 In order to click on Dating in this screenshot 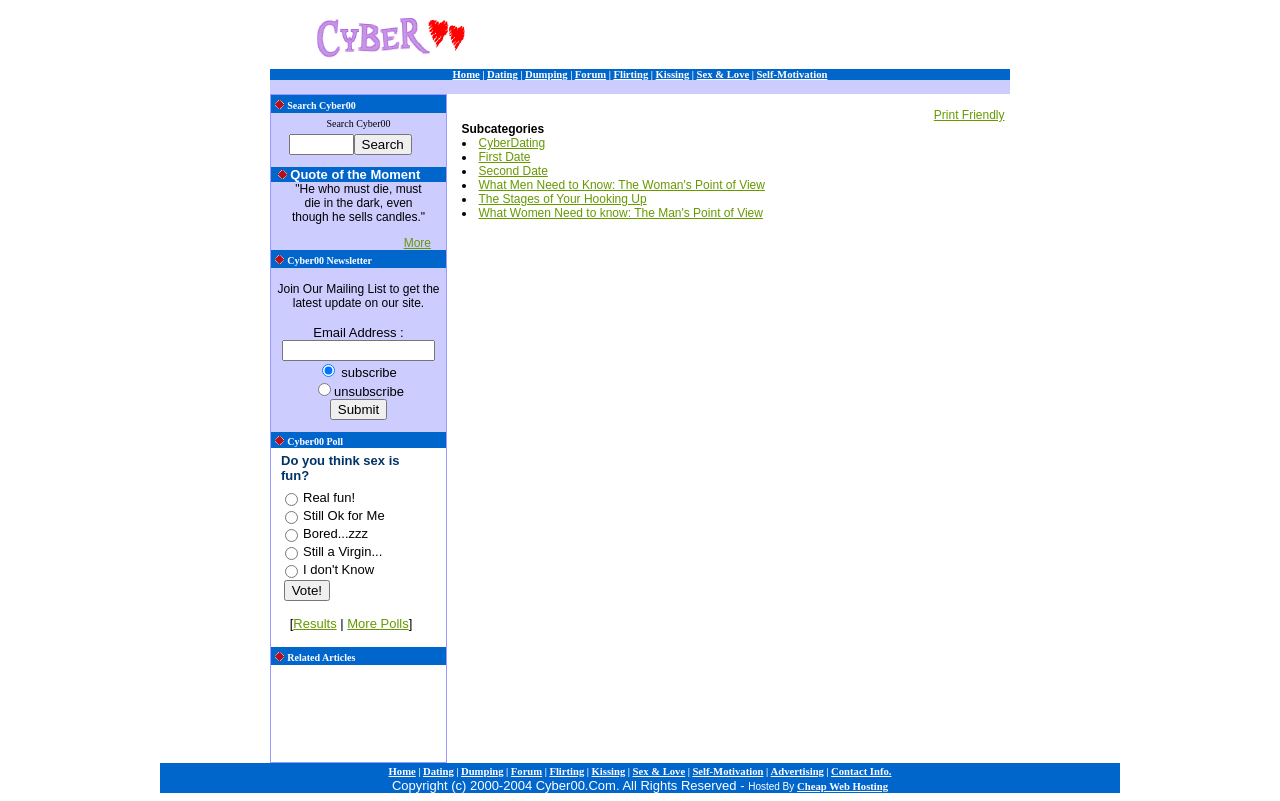, I will do `click(502, 74)`.